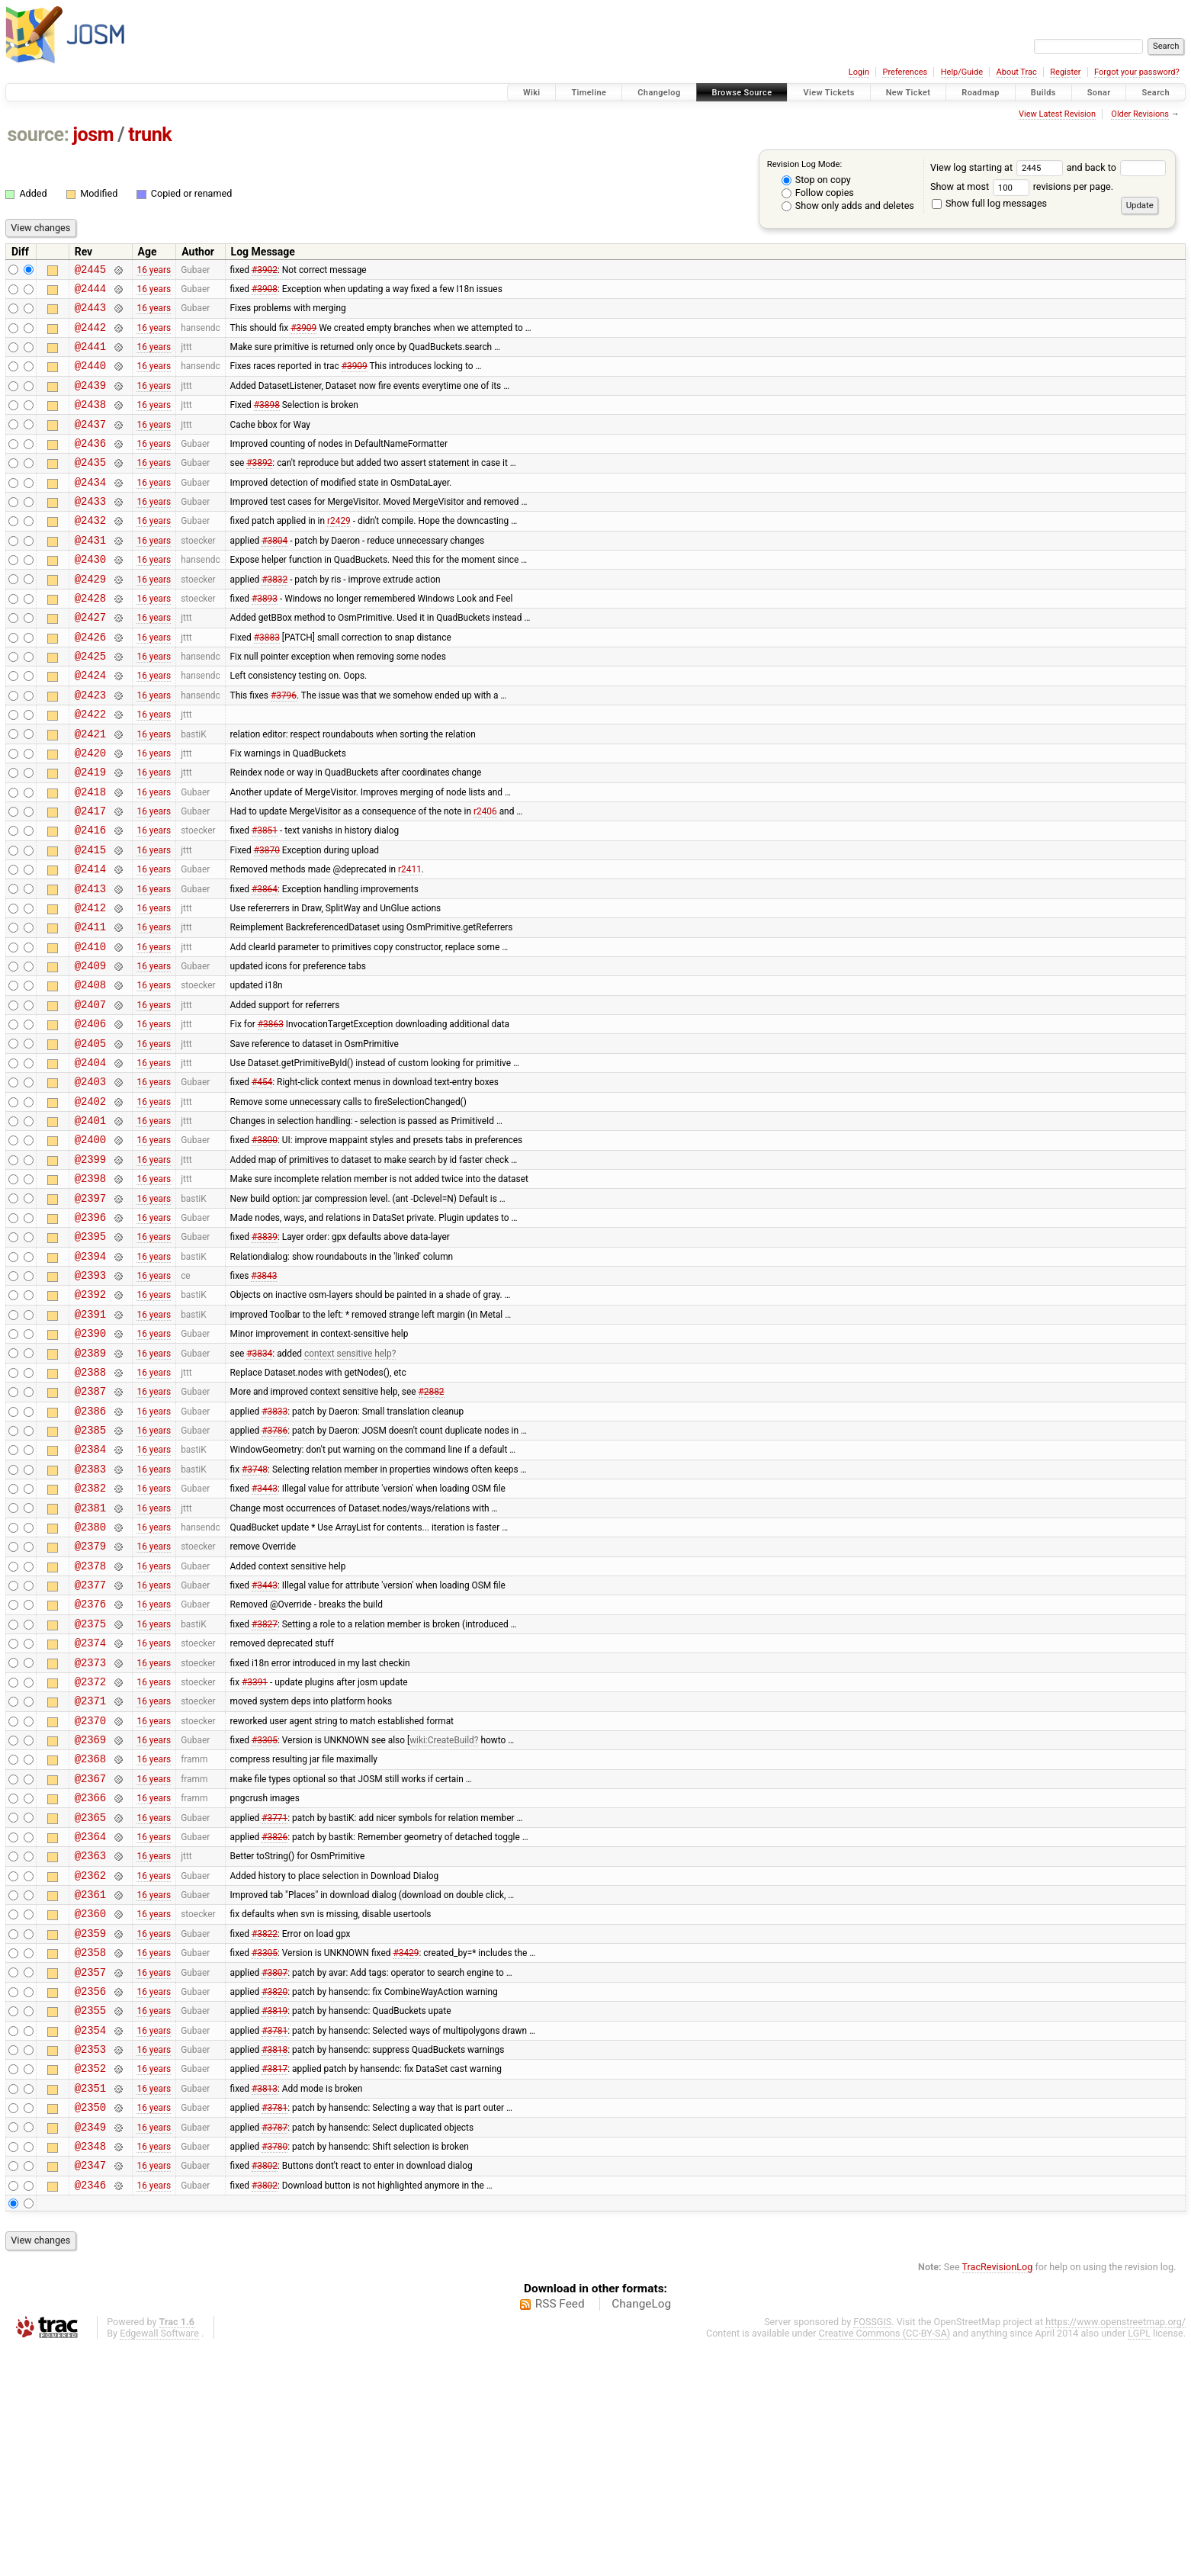  What do you see at coordinates (90, 2261) in the screenshot?
I see `@2353` at bounding box center [90, 2261].